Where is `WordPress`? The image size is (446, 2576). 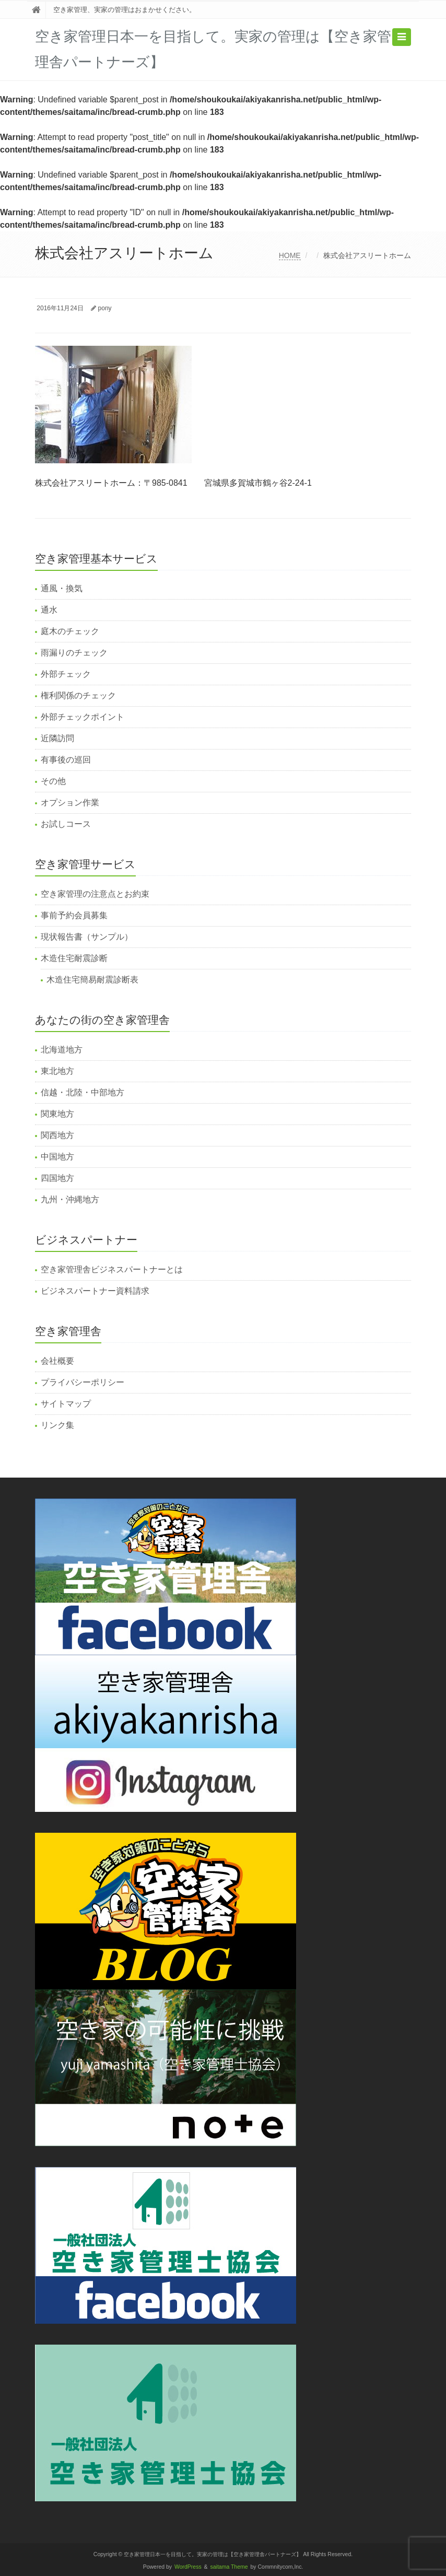
WordPress is located at coordinates (188, 2567).